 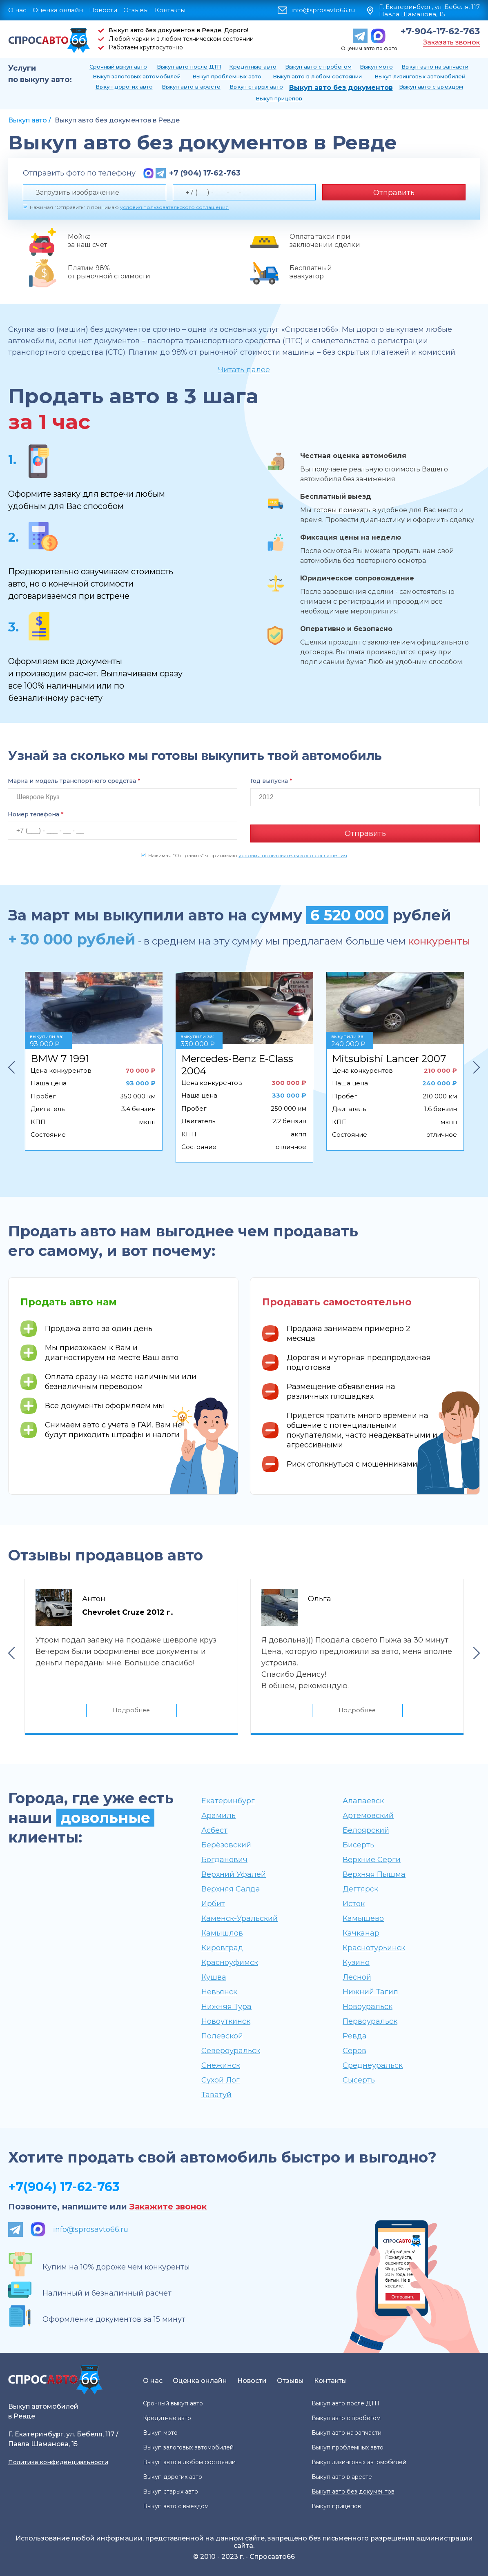 I want to click on +7-904-17-62-763, so click(x=440, y=31).